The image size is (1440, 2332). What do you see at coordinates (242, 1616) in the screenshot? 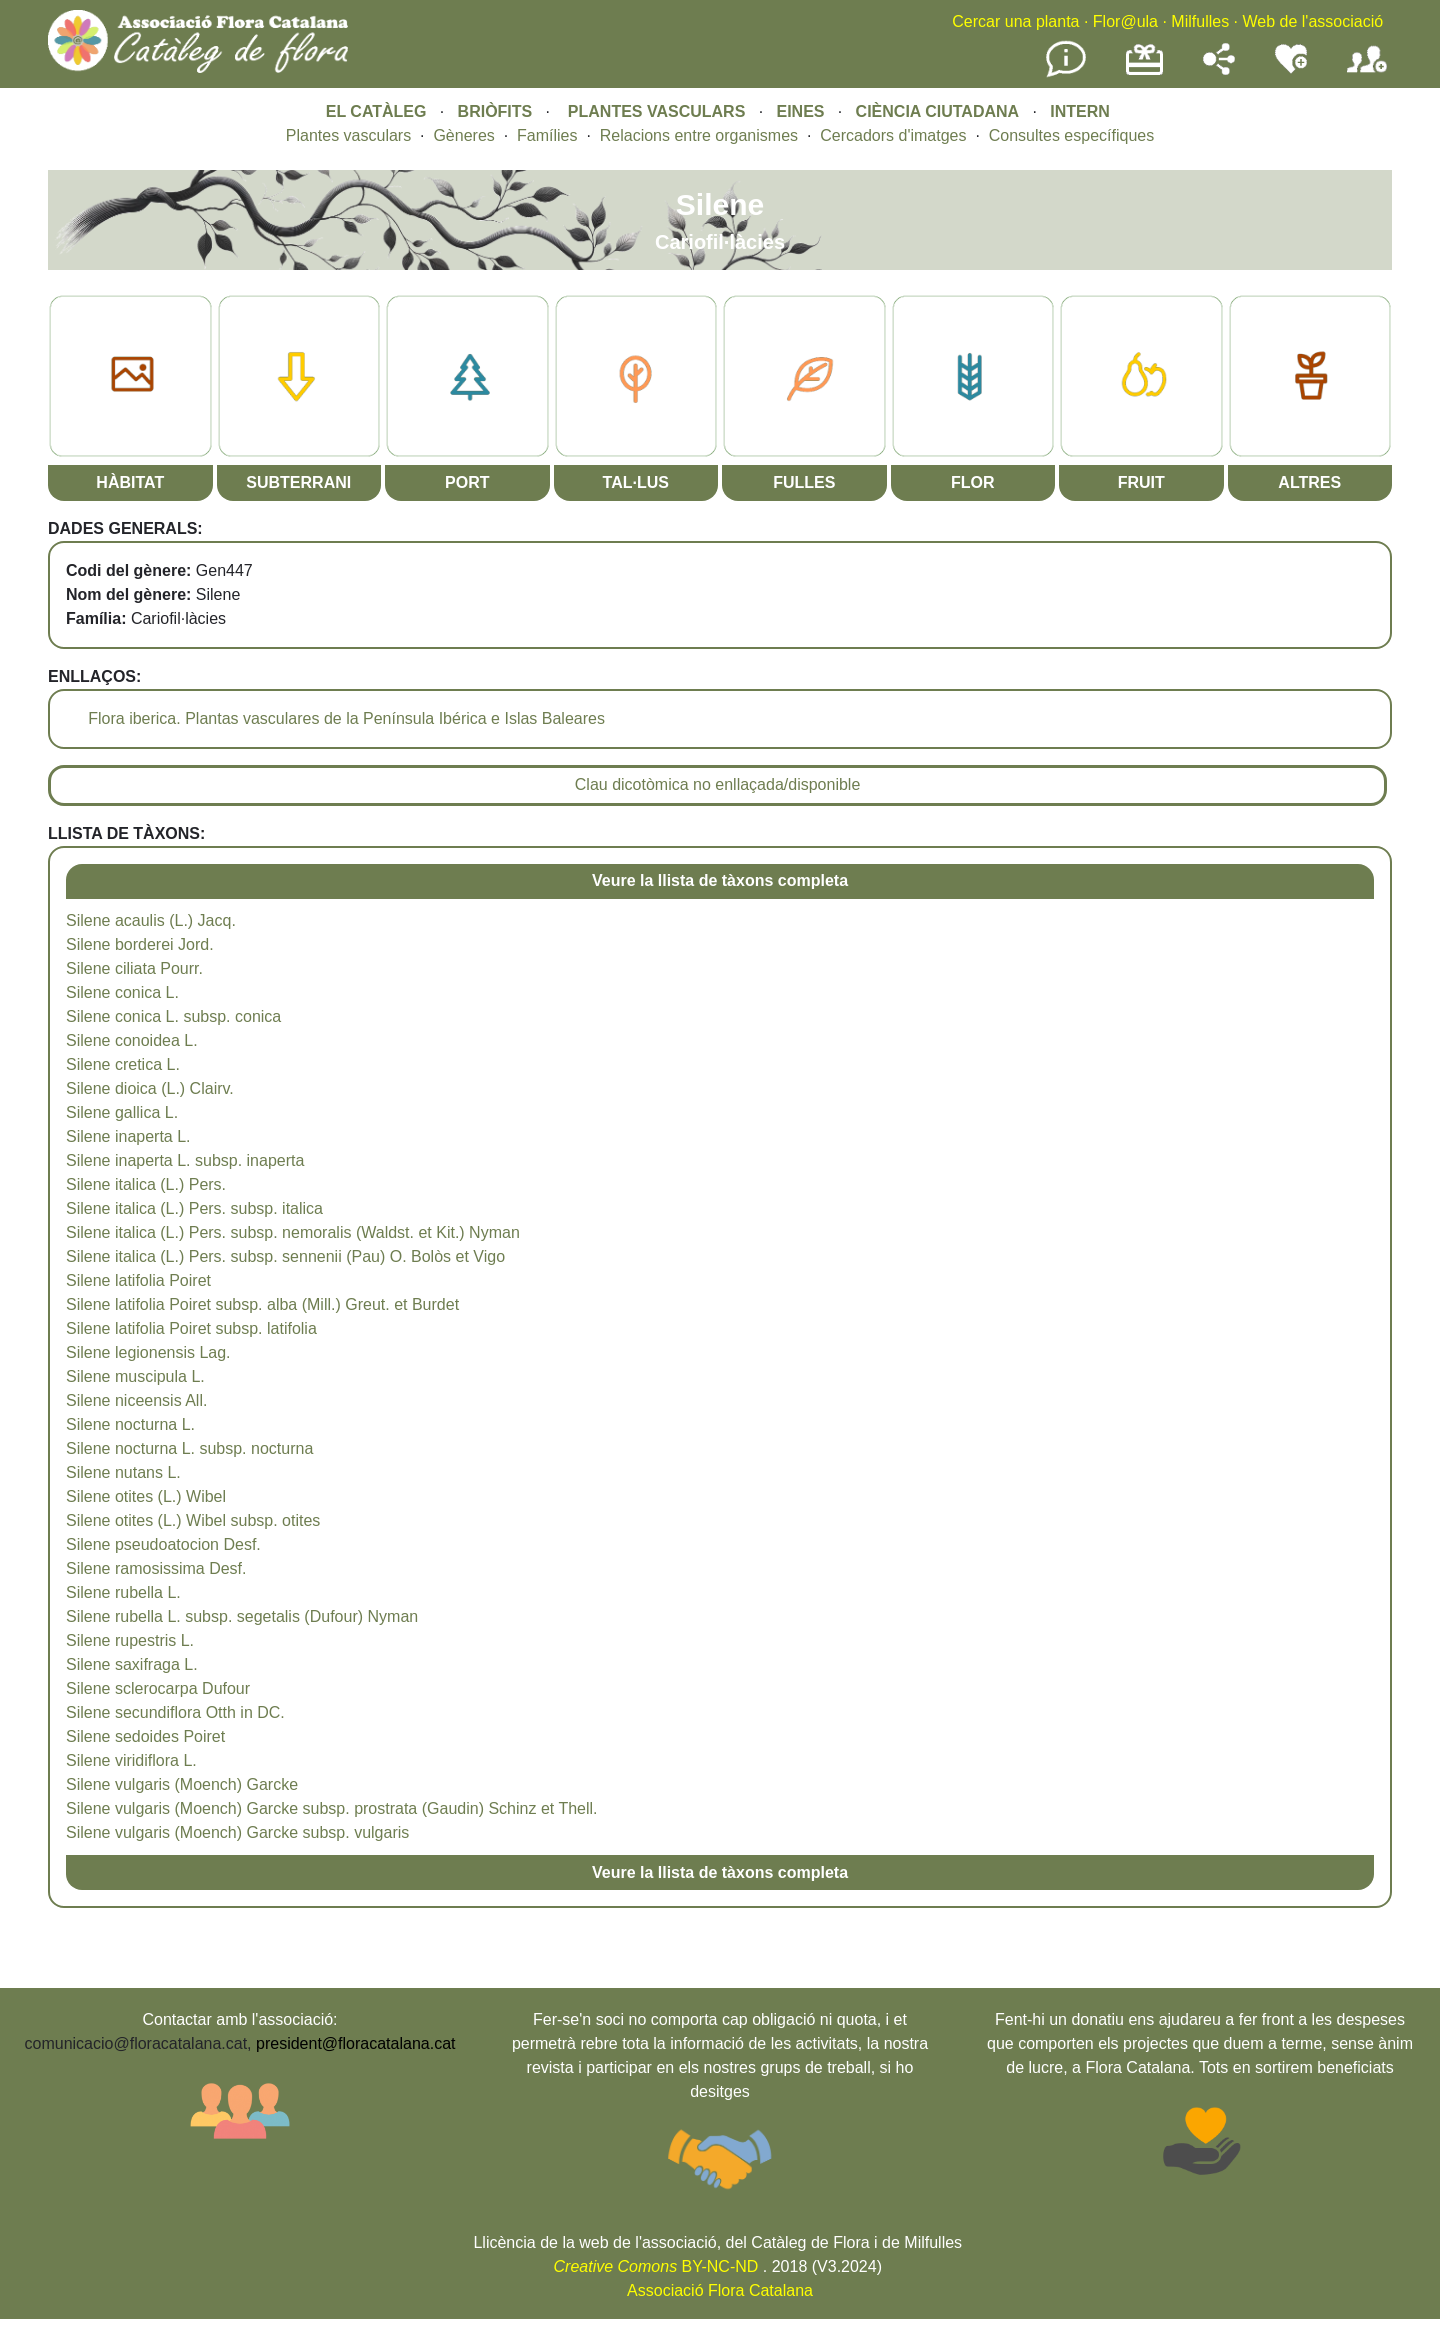
I see `Silene rubella L. subsp. segetalis (Dufour) Nyman` at bounding box center [242, 1616].